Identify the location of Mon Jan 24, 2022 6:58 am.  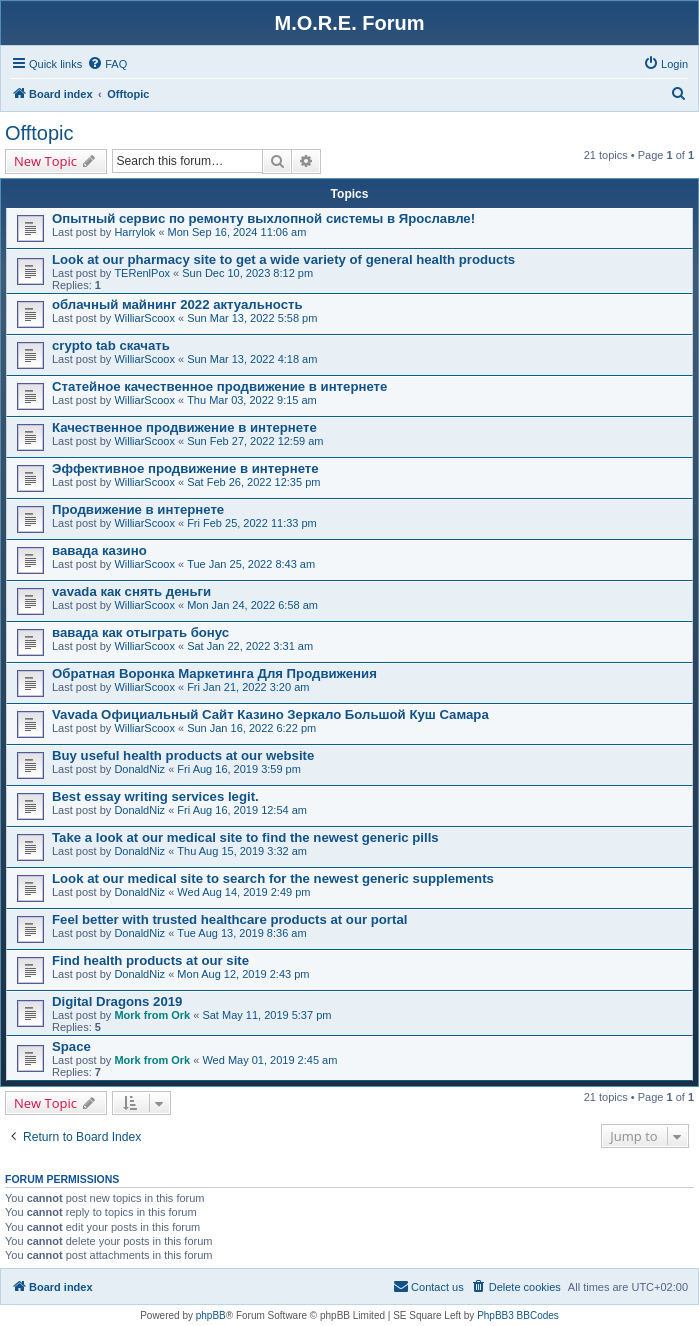
(252, 605).